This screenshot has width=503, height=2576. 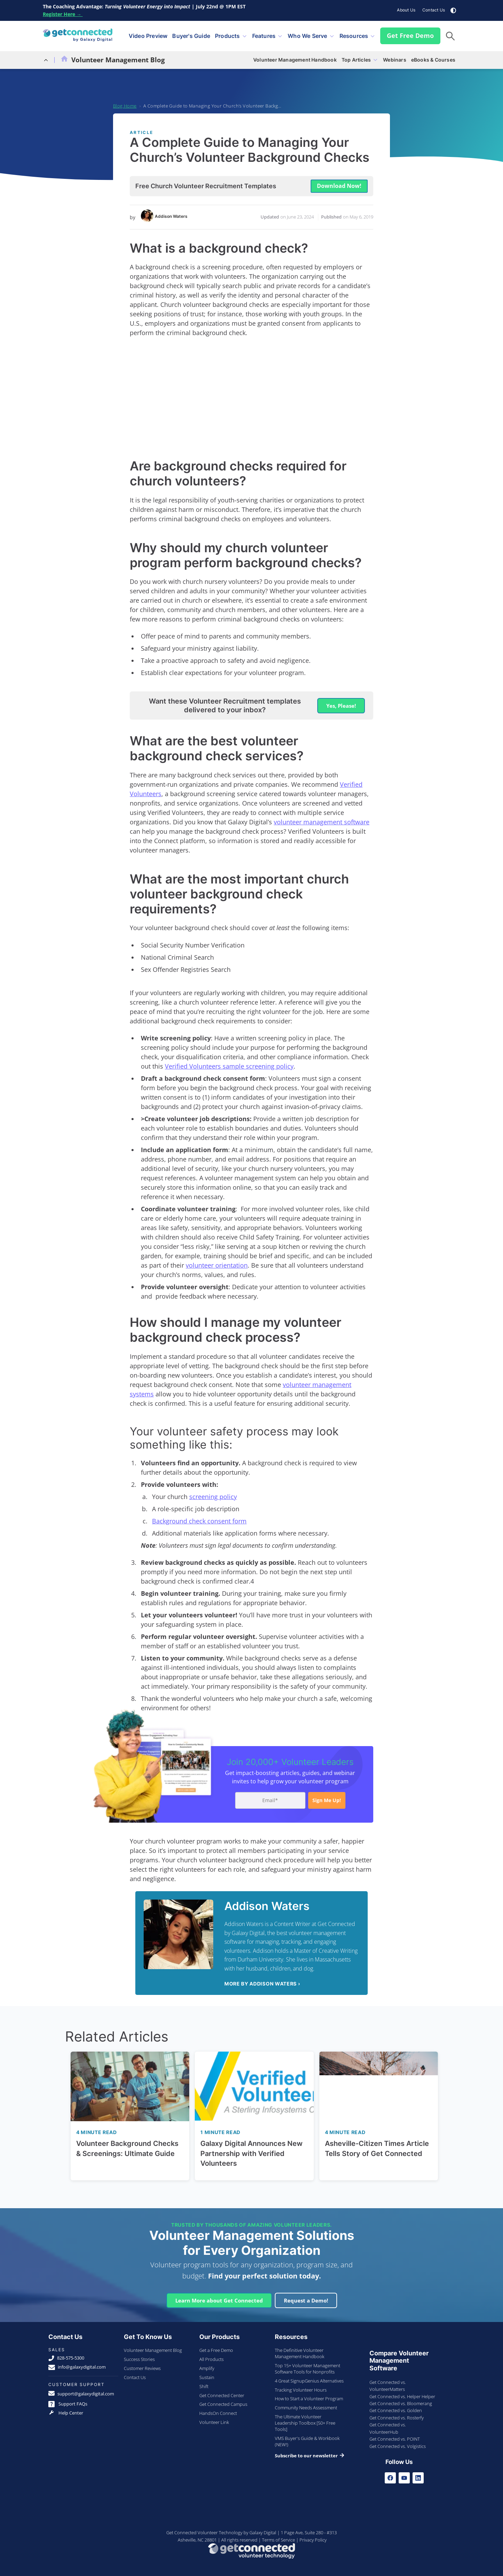 I want to click on Top Articles, so click(x=356, y=57).